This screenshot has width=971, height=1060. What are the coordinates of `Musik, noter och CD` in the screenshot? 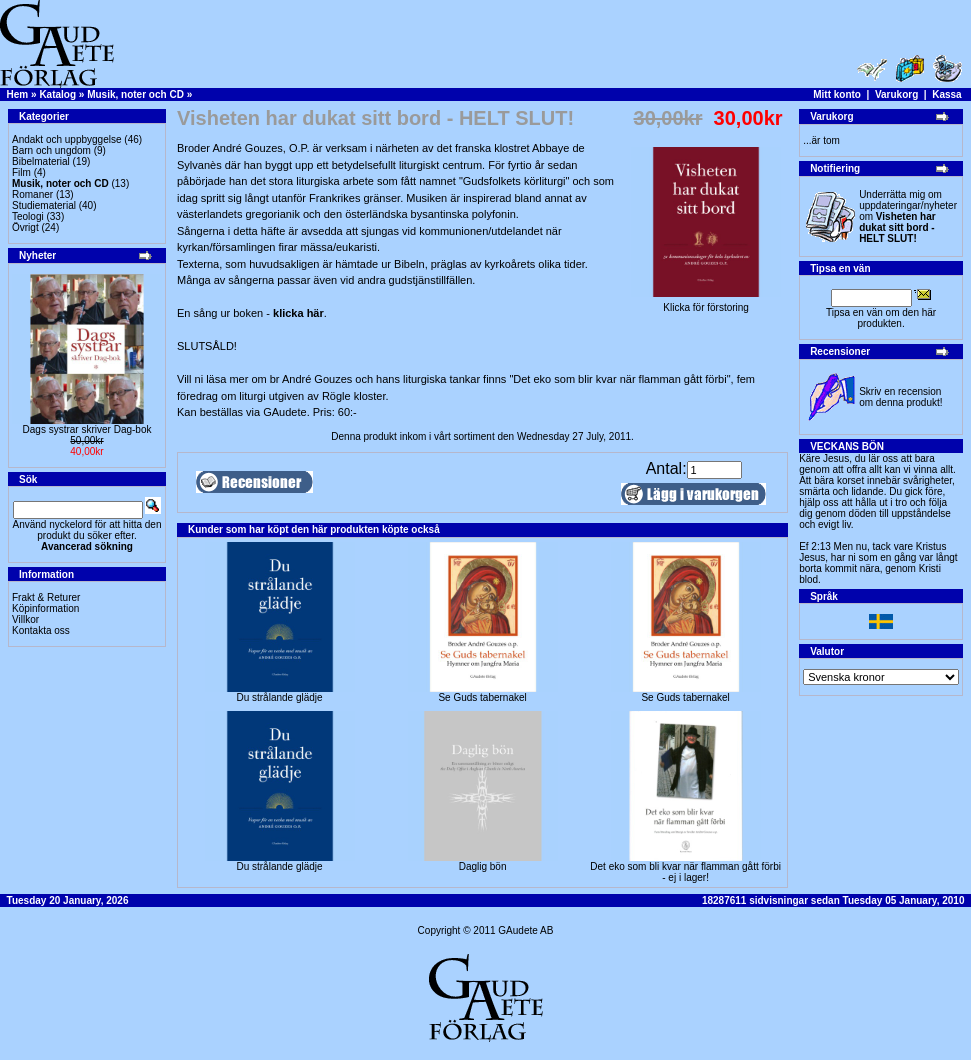 It's located at (135, 94).